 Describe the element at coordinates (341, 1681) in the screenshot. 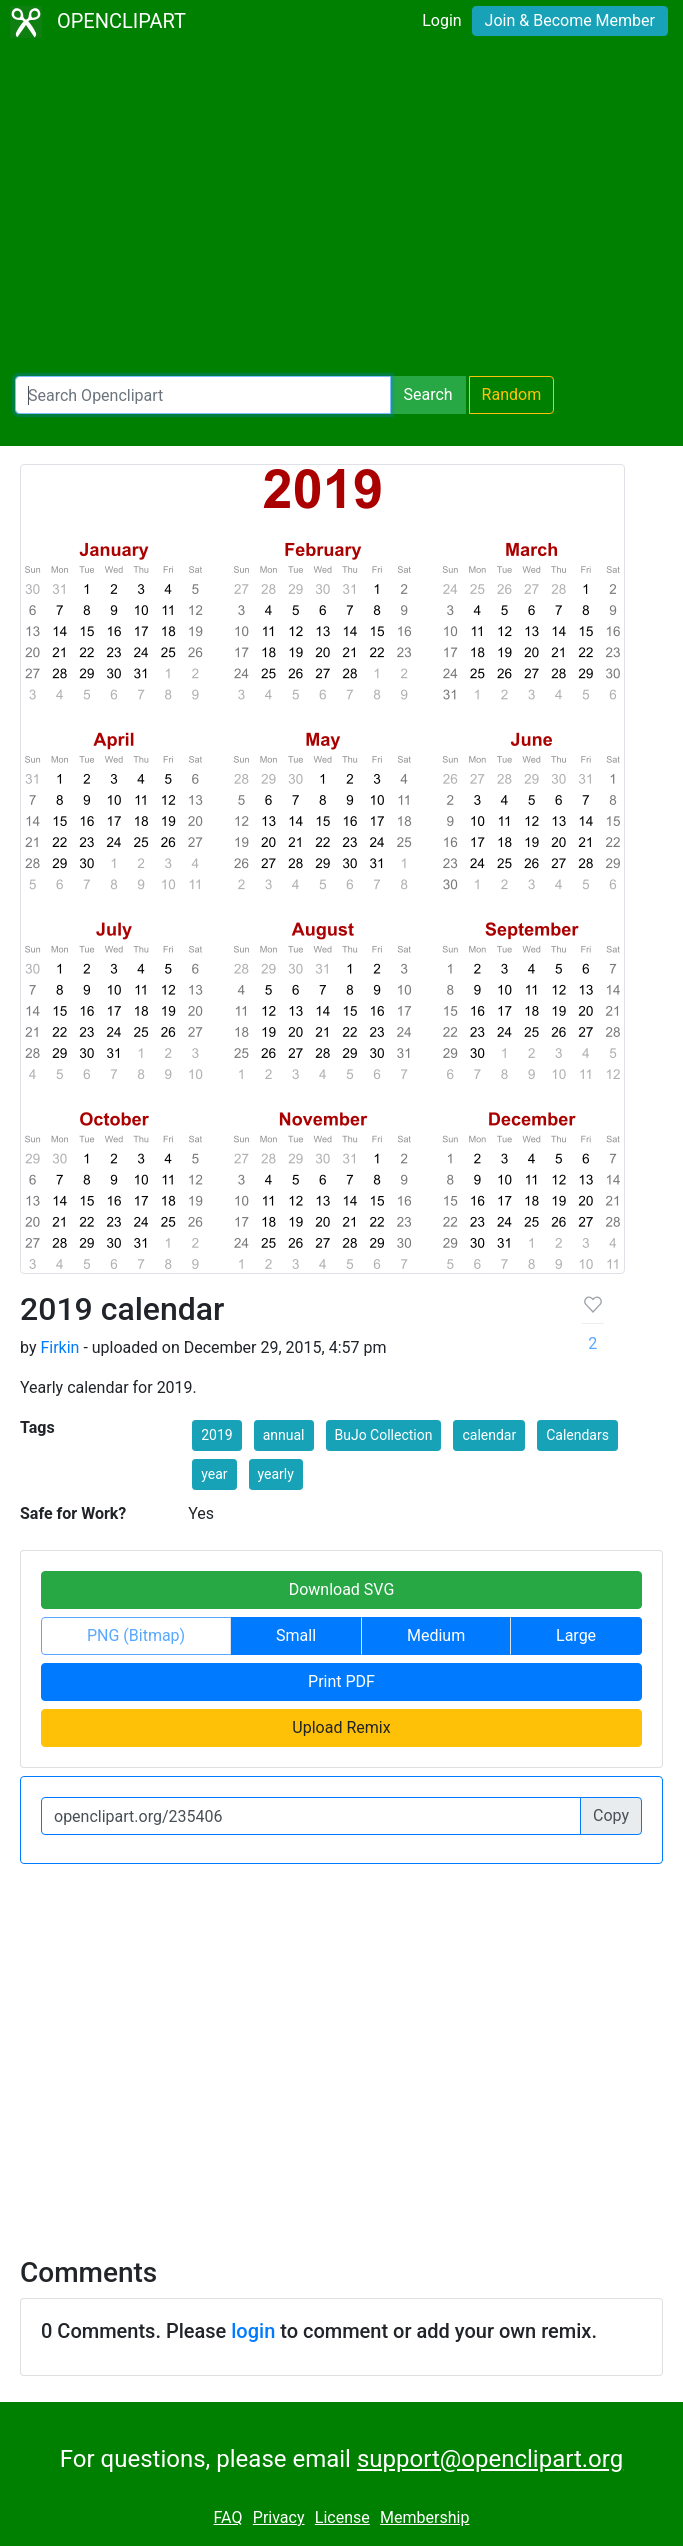

I see `Print PDF [button]` at that location.